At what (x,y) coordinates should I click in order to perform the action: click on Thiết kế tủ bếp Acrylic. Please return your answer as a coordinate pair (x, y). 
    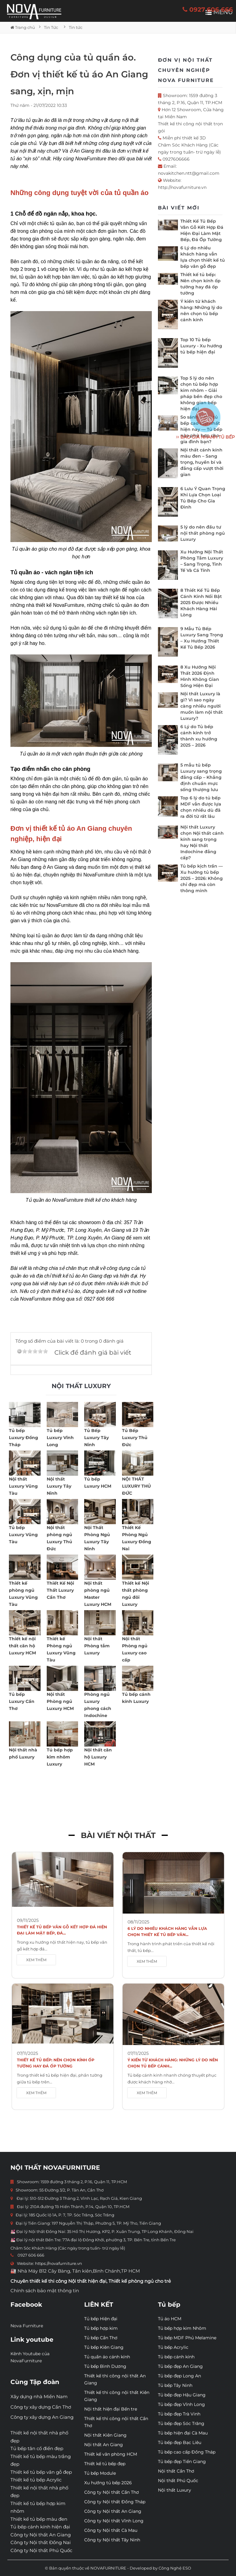
    Looking at the image, I should click on (35, 2480).